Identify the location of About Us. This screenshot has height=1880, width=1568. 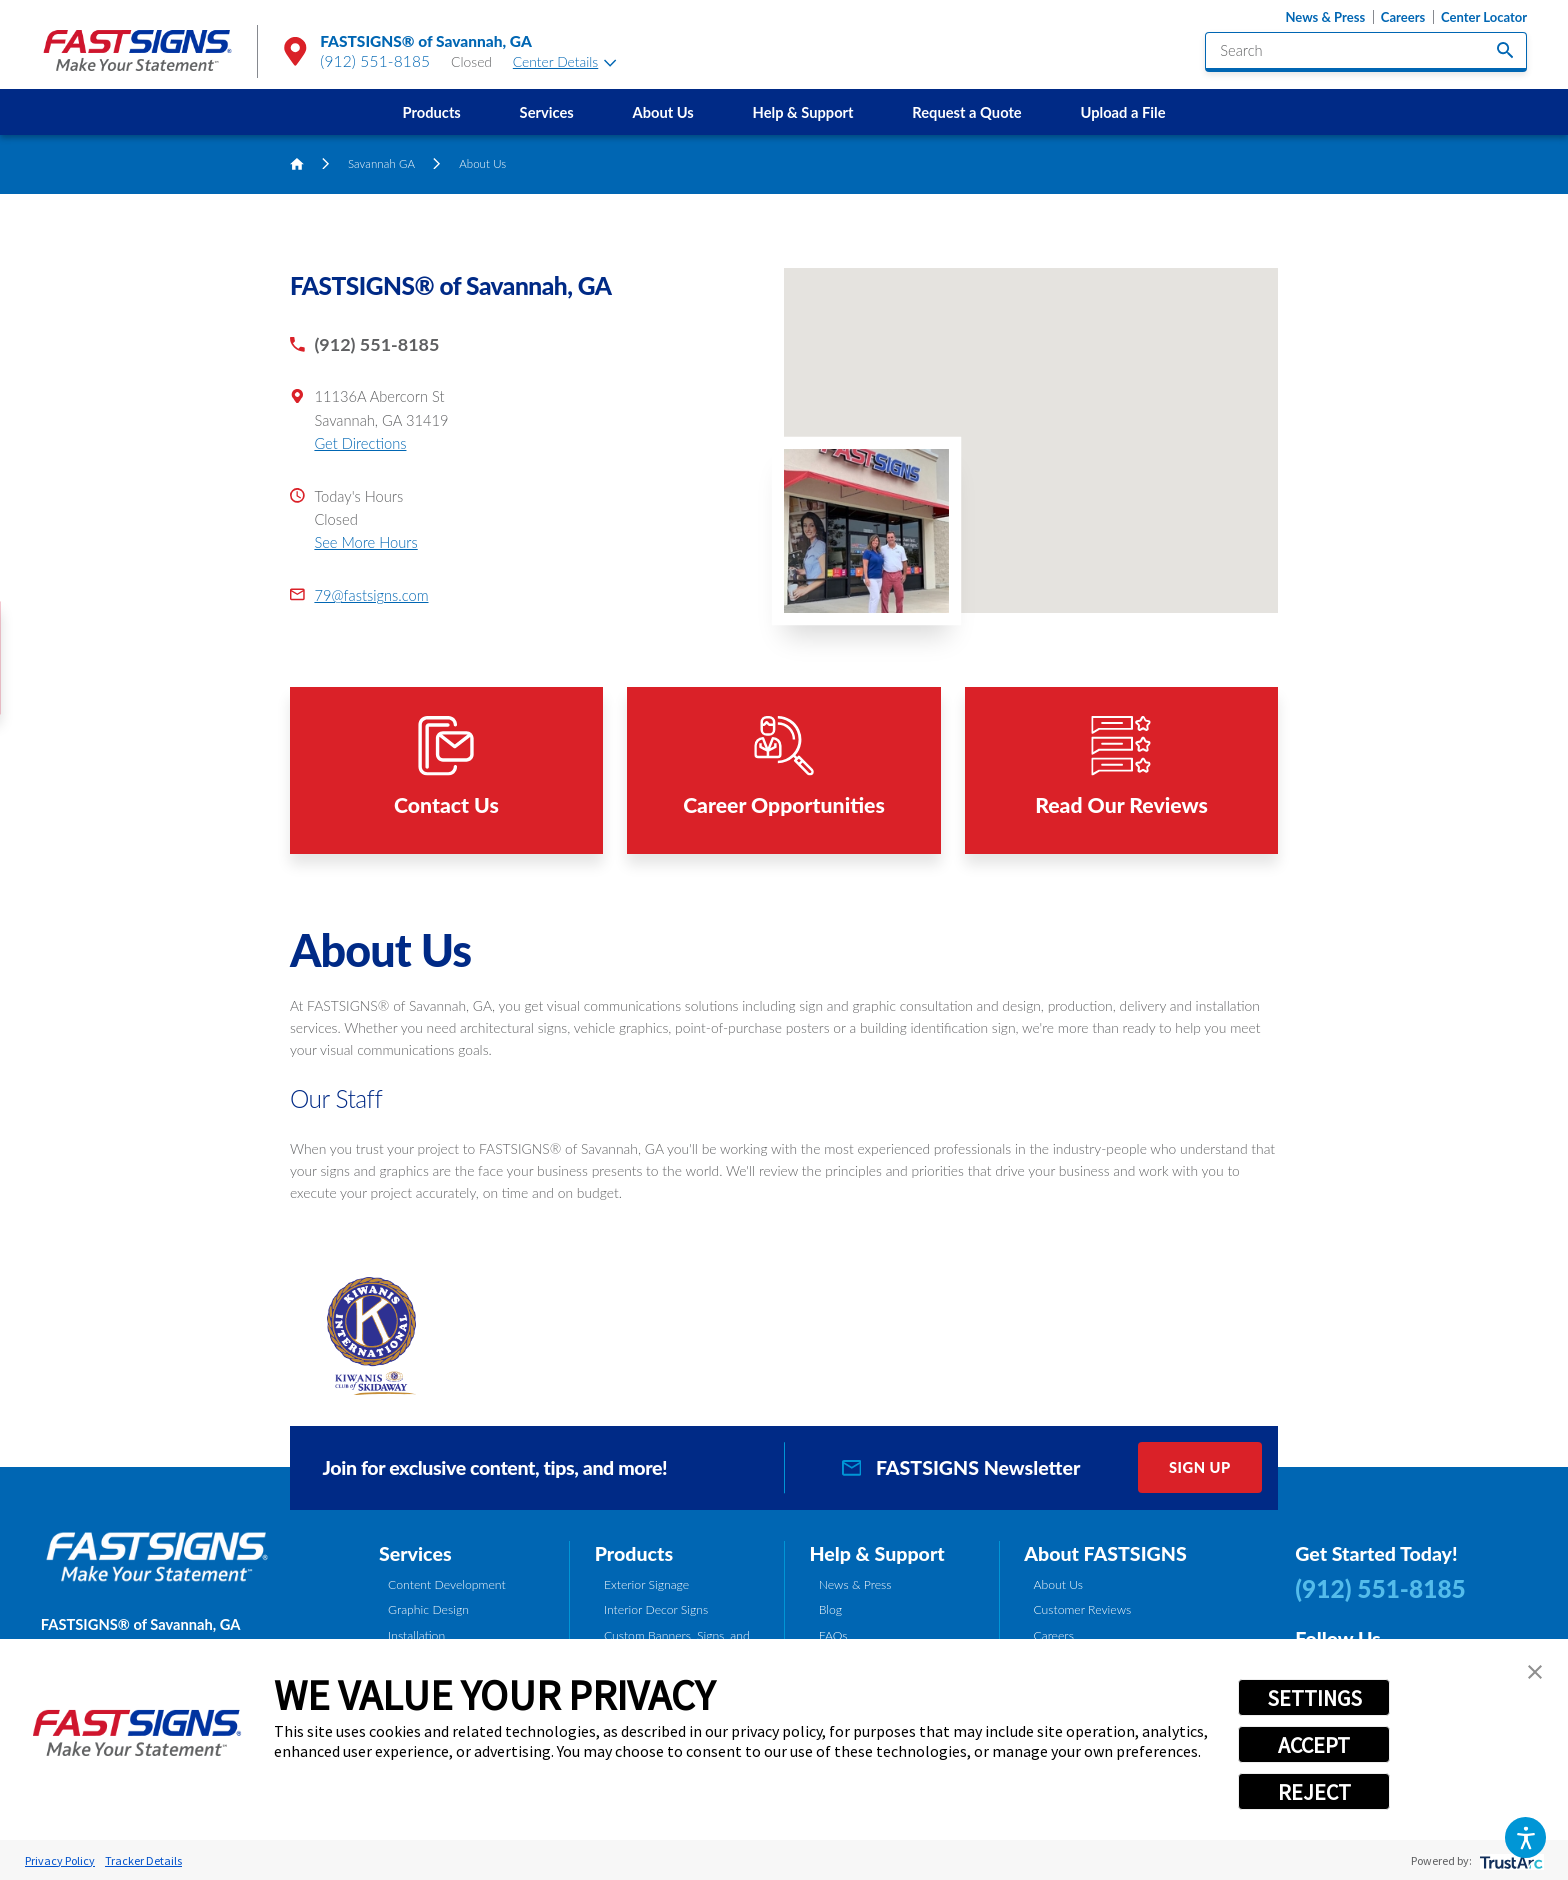
(662, 112).